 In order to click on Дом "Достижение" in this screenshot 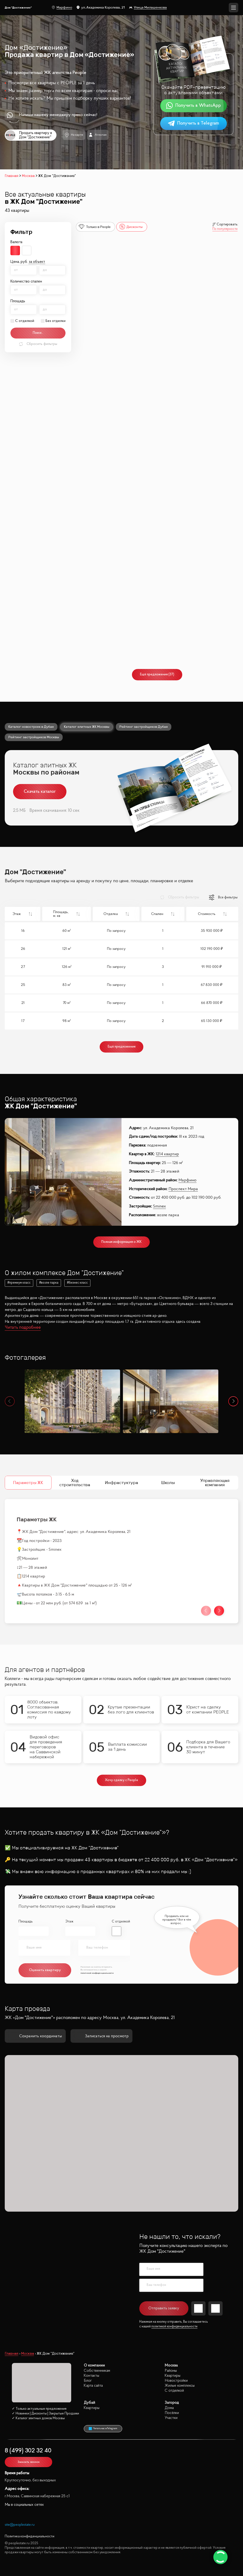, I will do `click(94, 325)`.